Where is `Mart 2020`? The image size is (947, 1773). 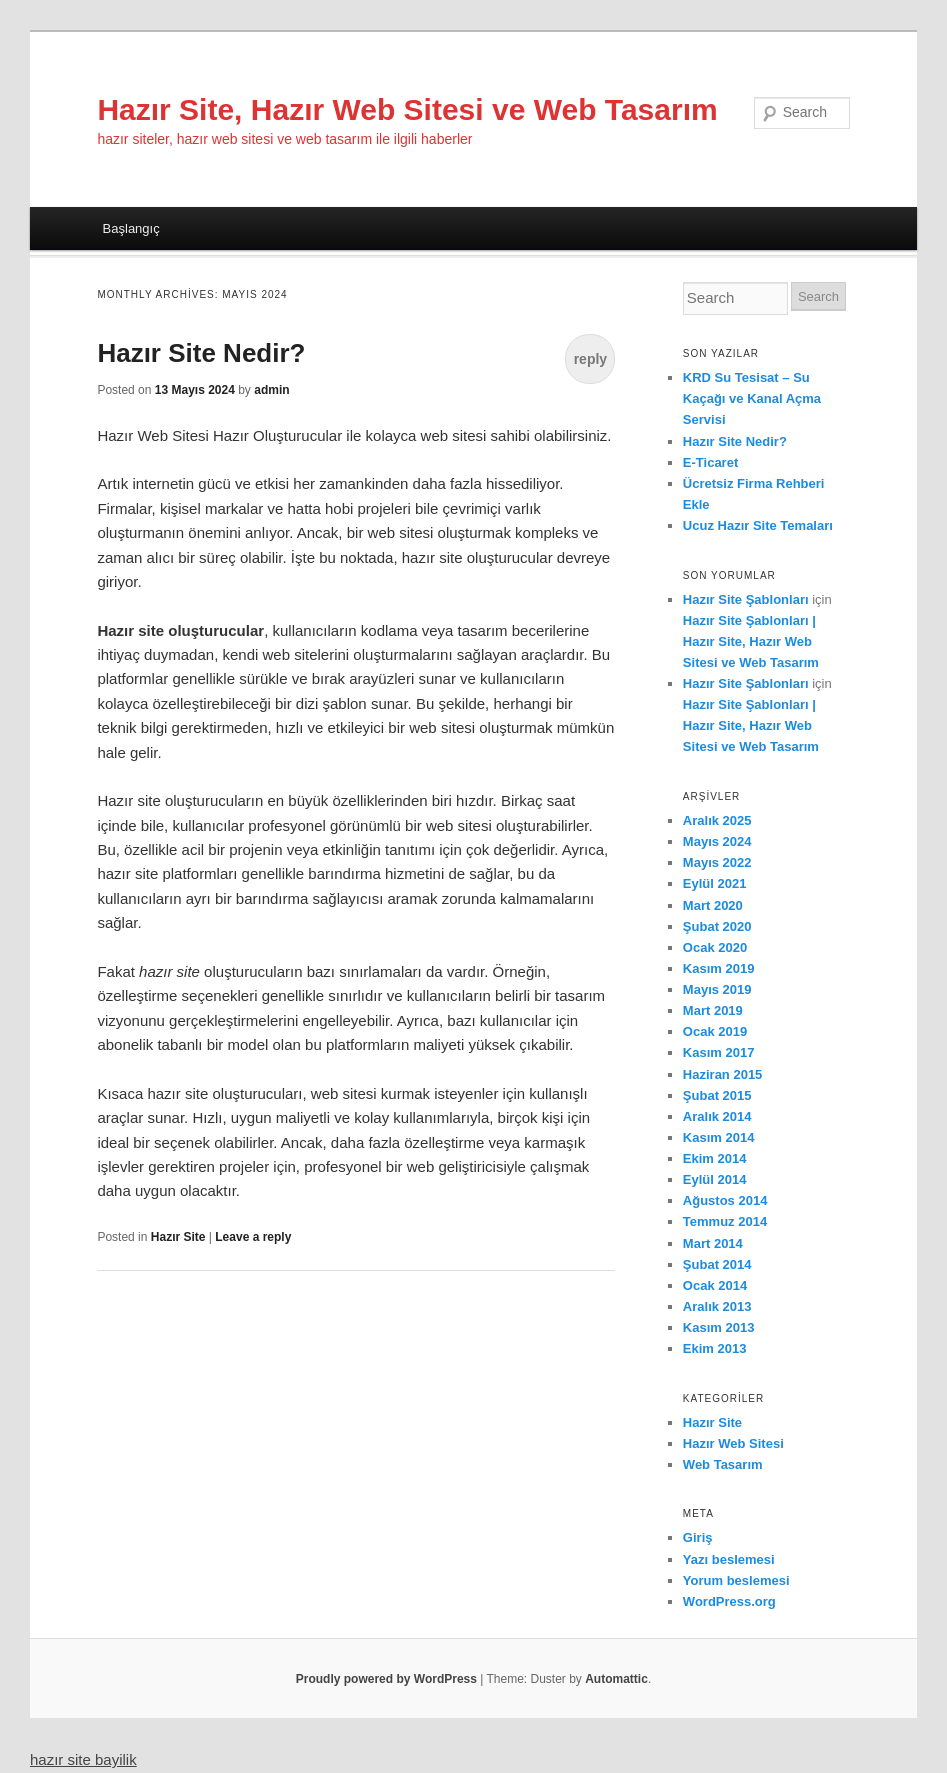
Mart 2020 is located at coordinates (713, 905).